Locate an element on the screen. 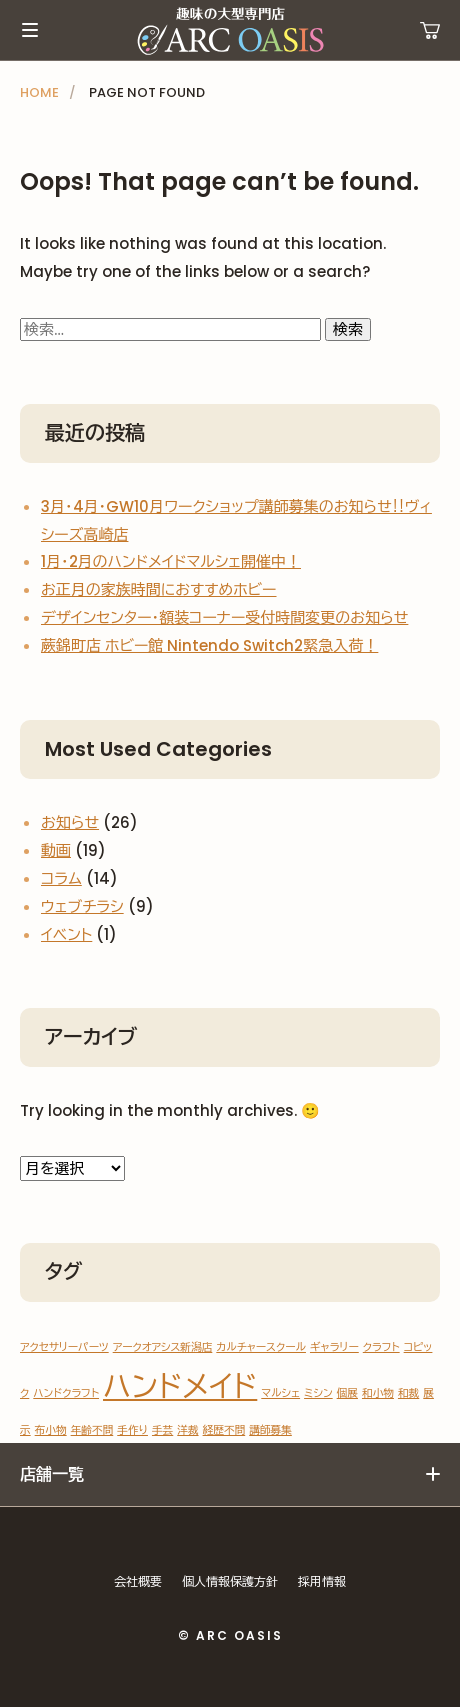 The height and width of the screenshot is (1707, 460). 個展 [個展 (1個の項目)] is located at coordinates (347, 1393).